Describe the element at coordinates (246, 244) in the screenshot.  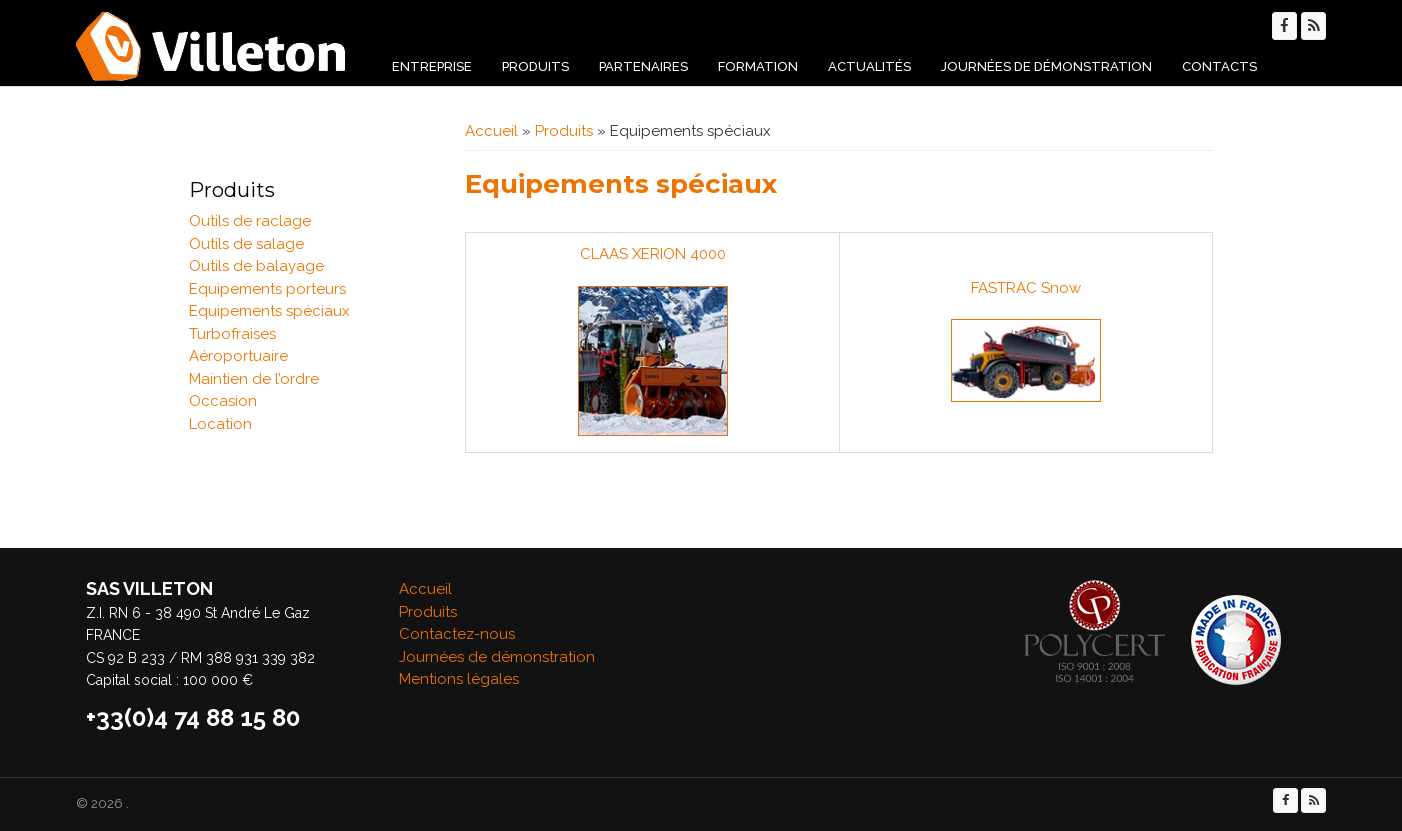
I see `Outils de salage` at that location.